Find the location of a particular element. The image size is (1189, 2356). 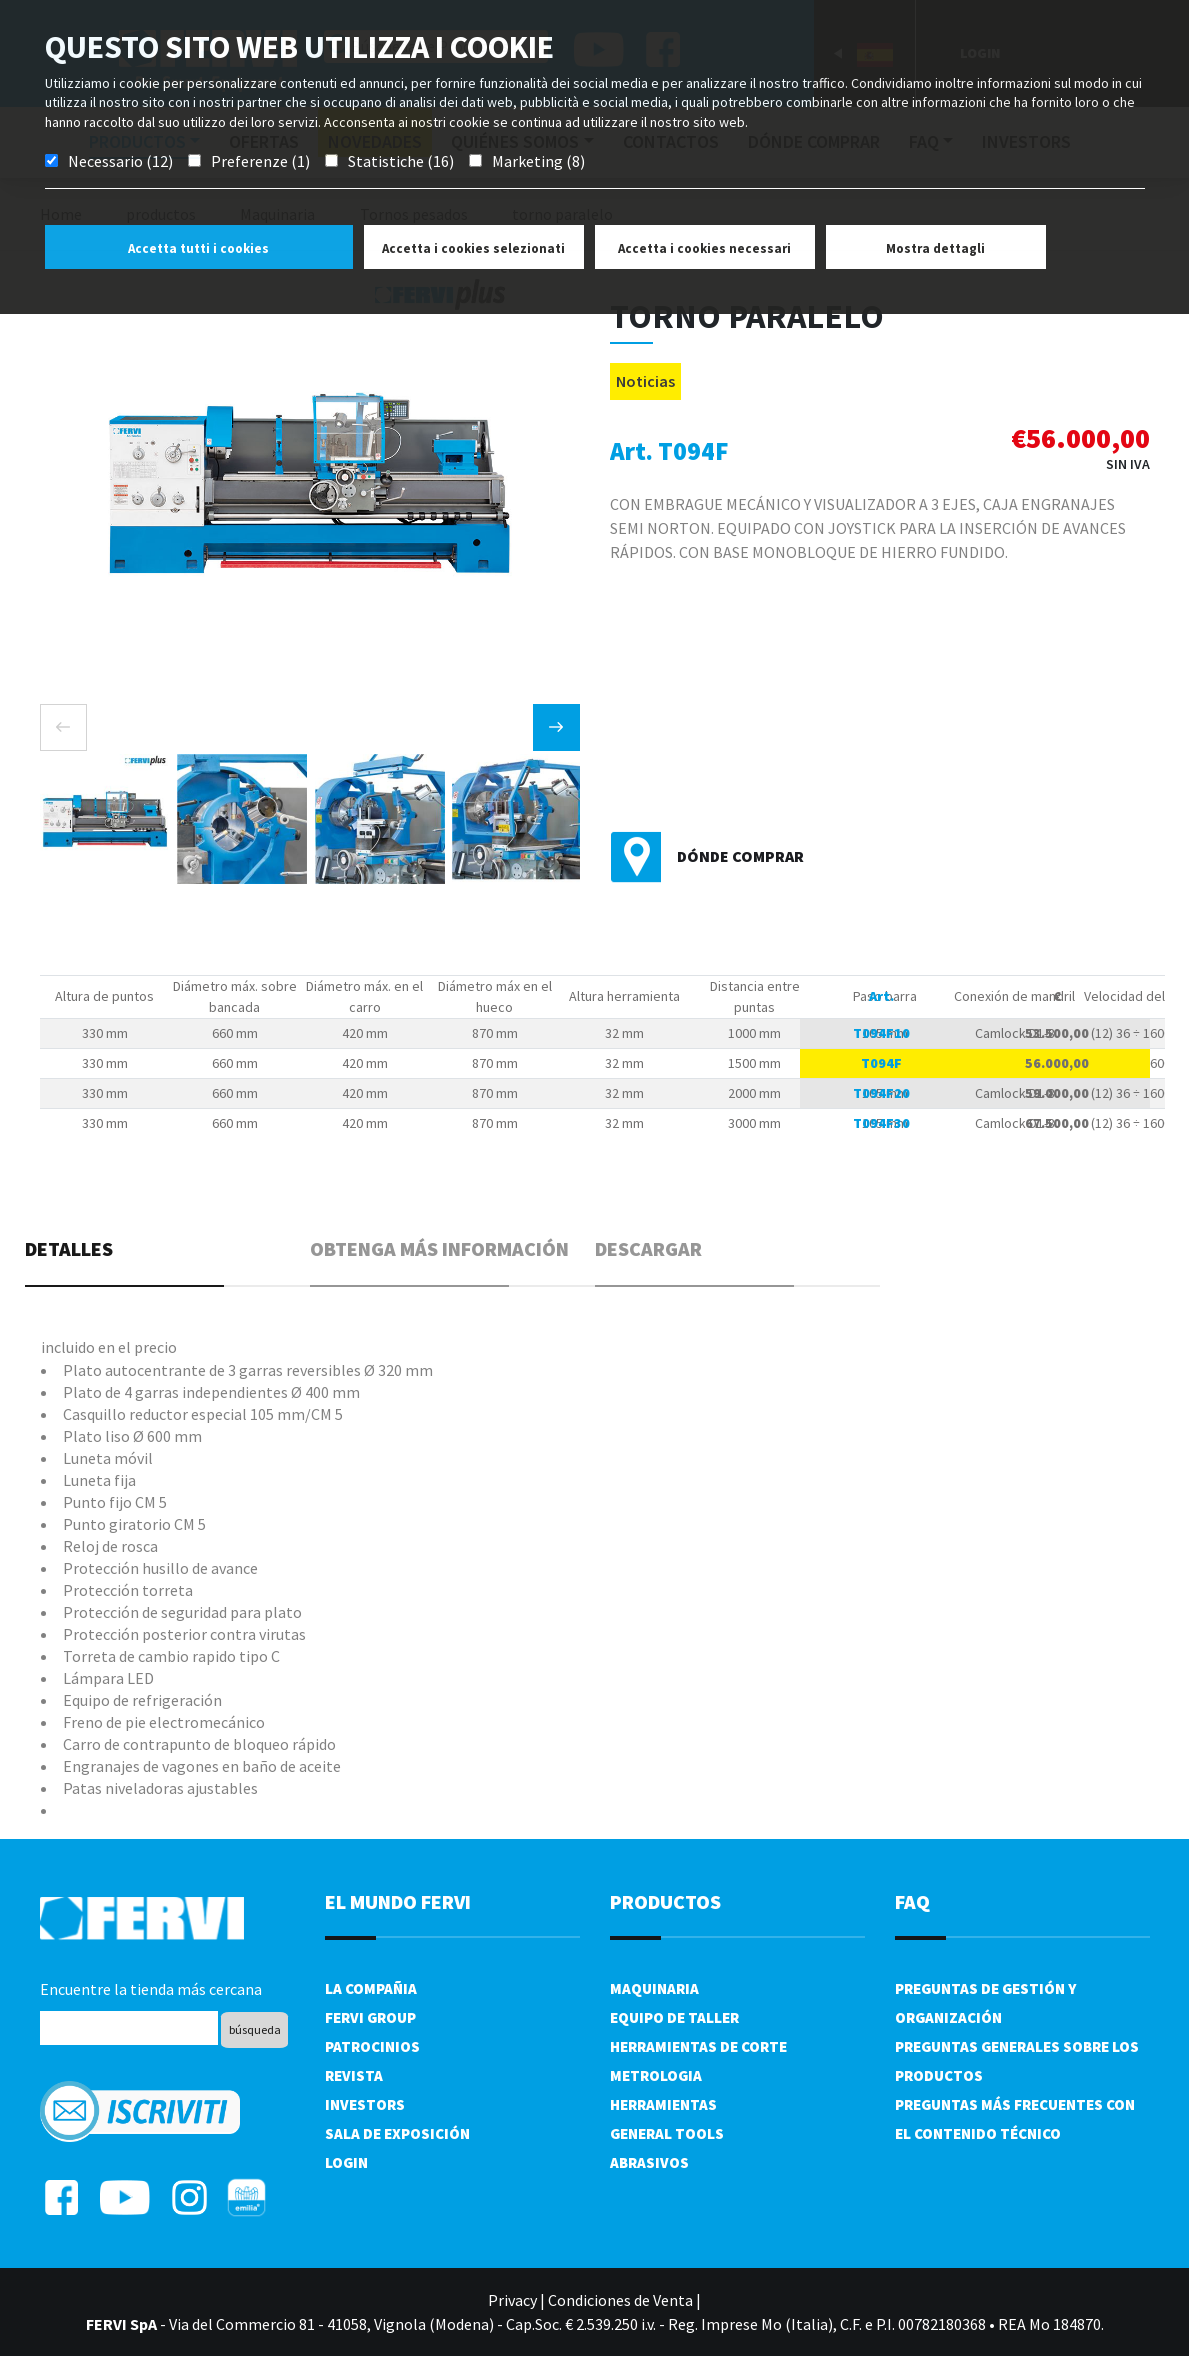

Fervi Group is located at coordinates (370, 2017).